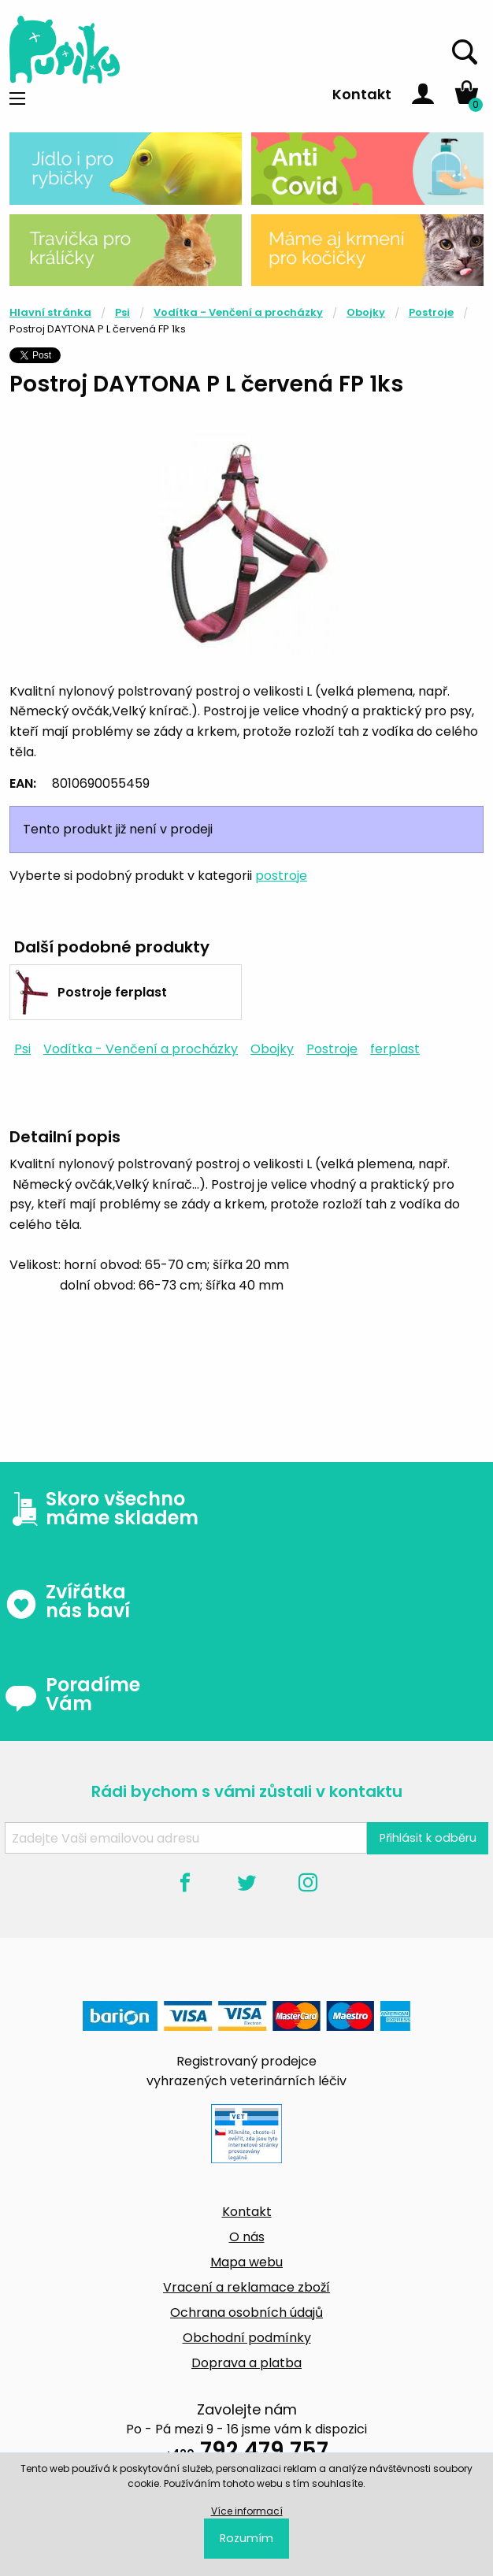 The height and width of the screenshot is (2576, 493). Describe the element at coordinates (247, 2338) in the screenshot. I see `Obchodní podmínky` at that location.